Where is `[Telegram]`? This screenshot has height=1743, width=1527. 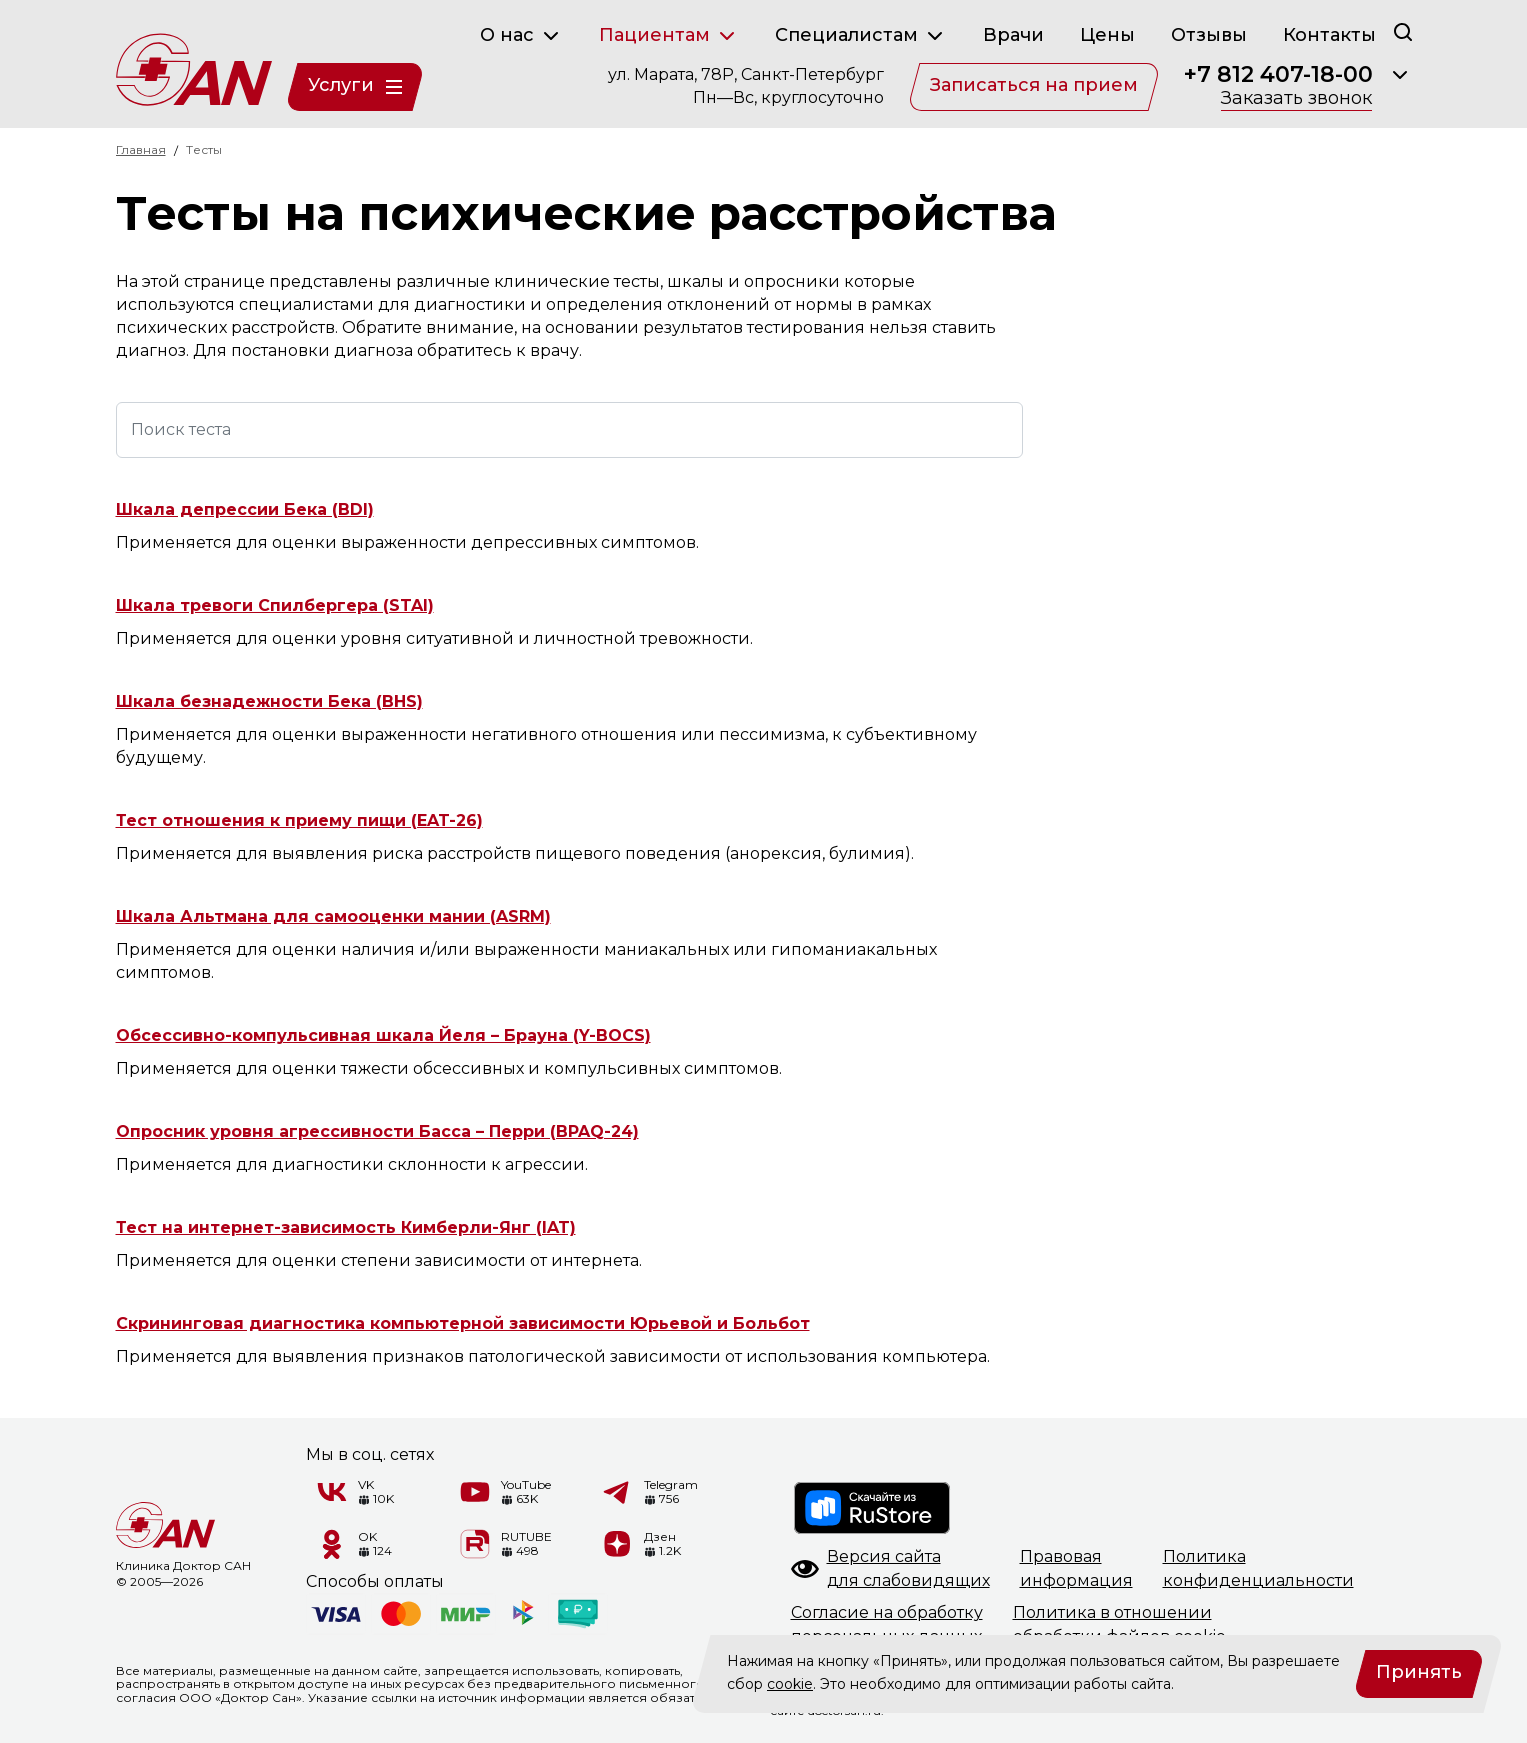
[Telegram] is located at coordinates (618, 1492).